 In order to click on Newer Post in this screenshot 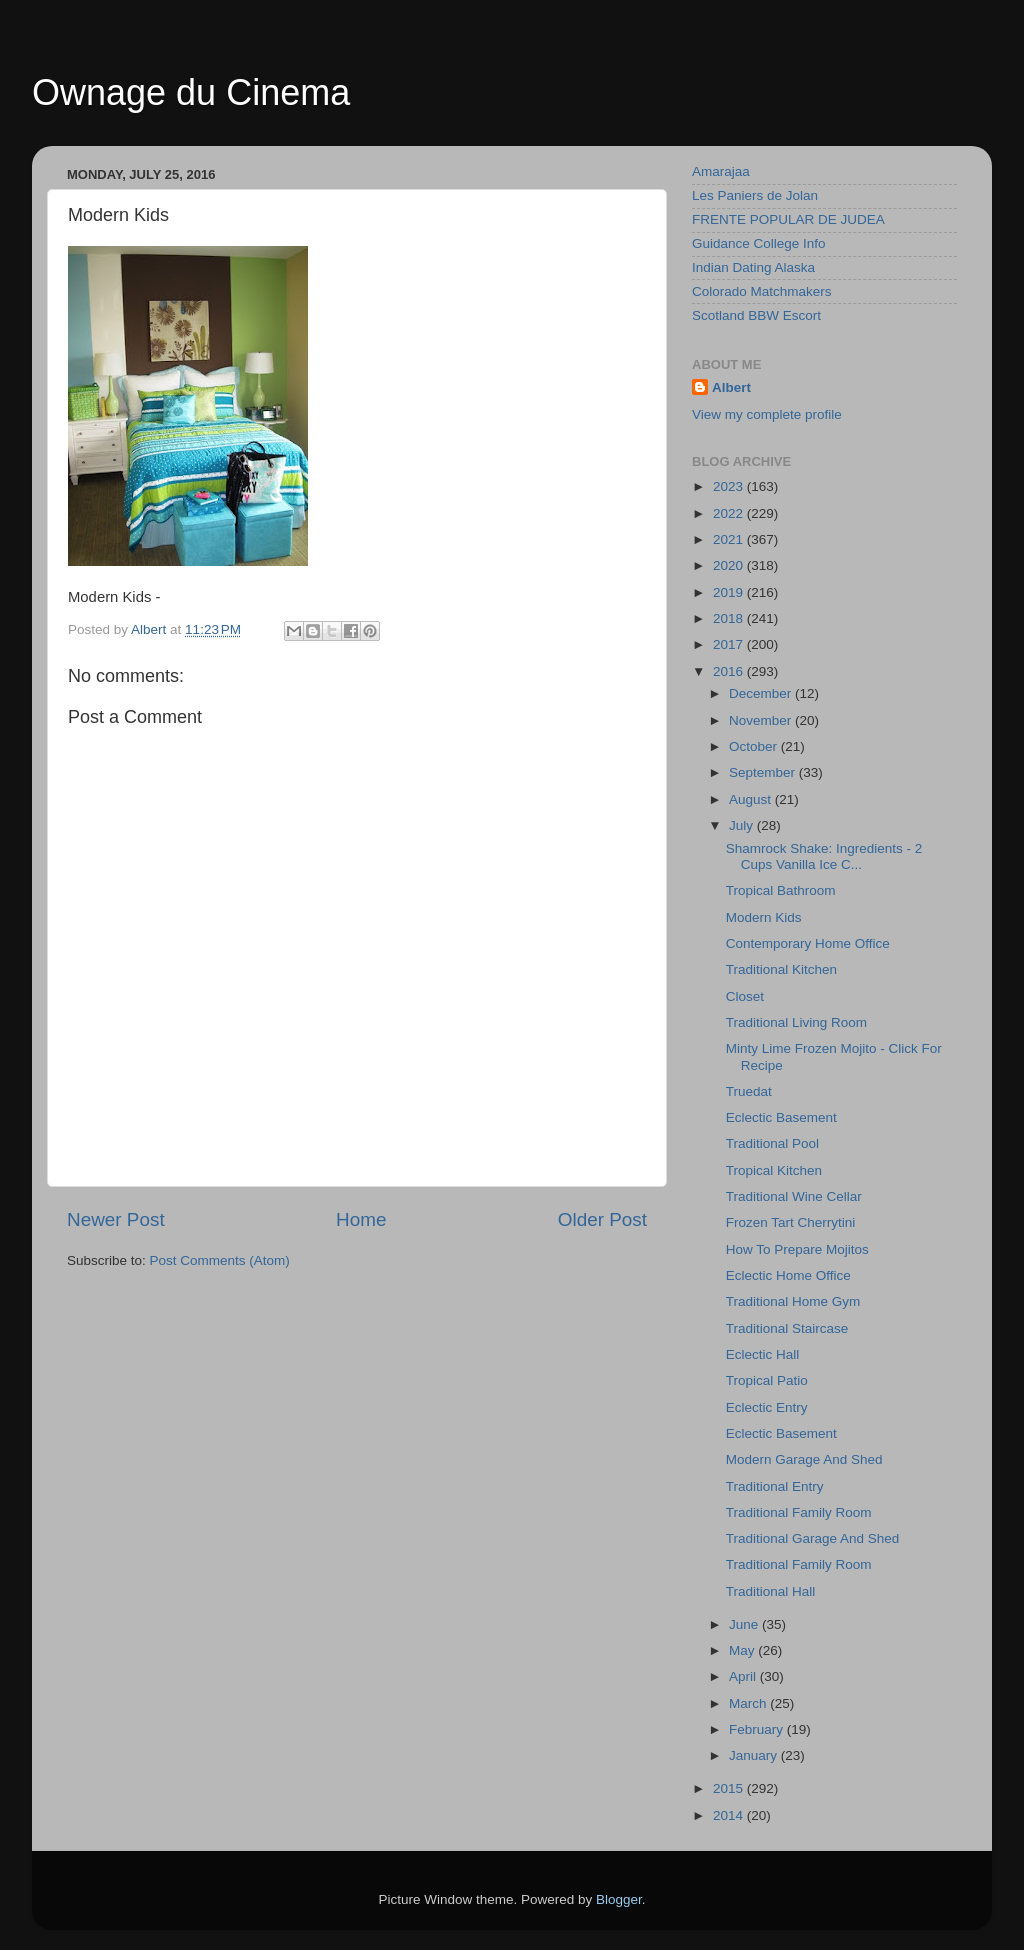, I will do `click(116, 1219)`.